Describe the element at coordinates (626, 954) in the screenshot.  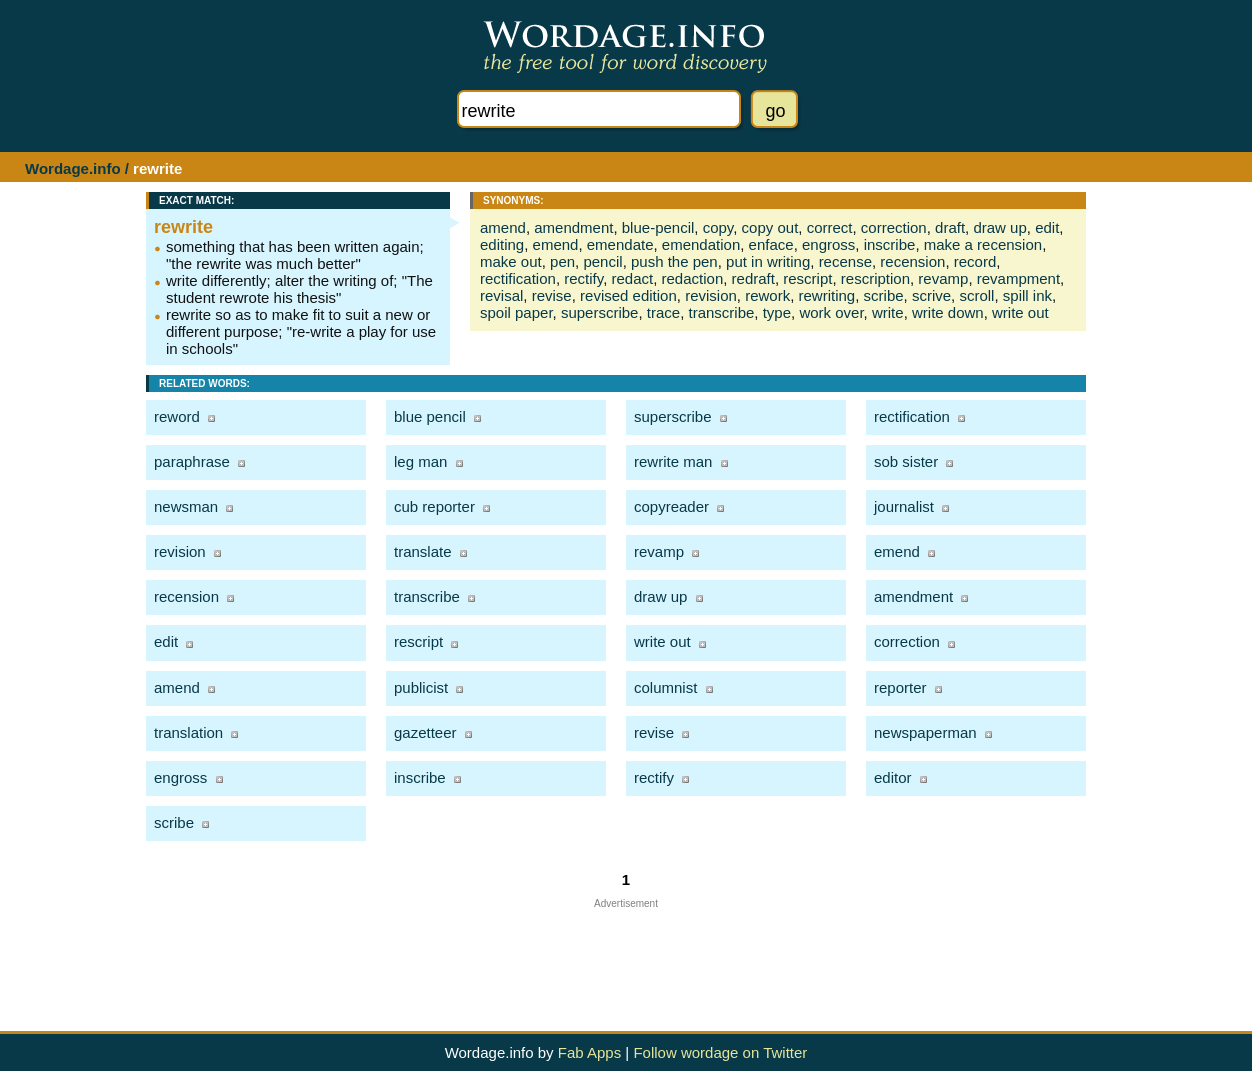
I see `[Advertisement]` at that location.